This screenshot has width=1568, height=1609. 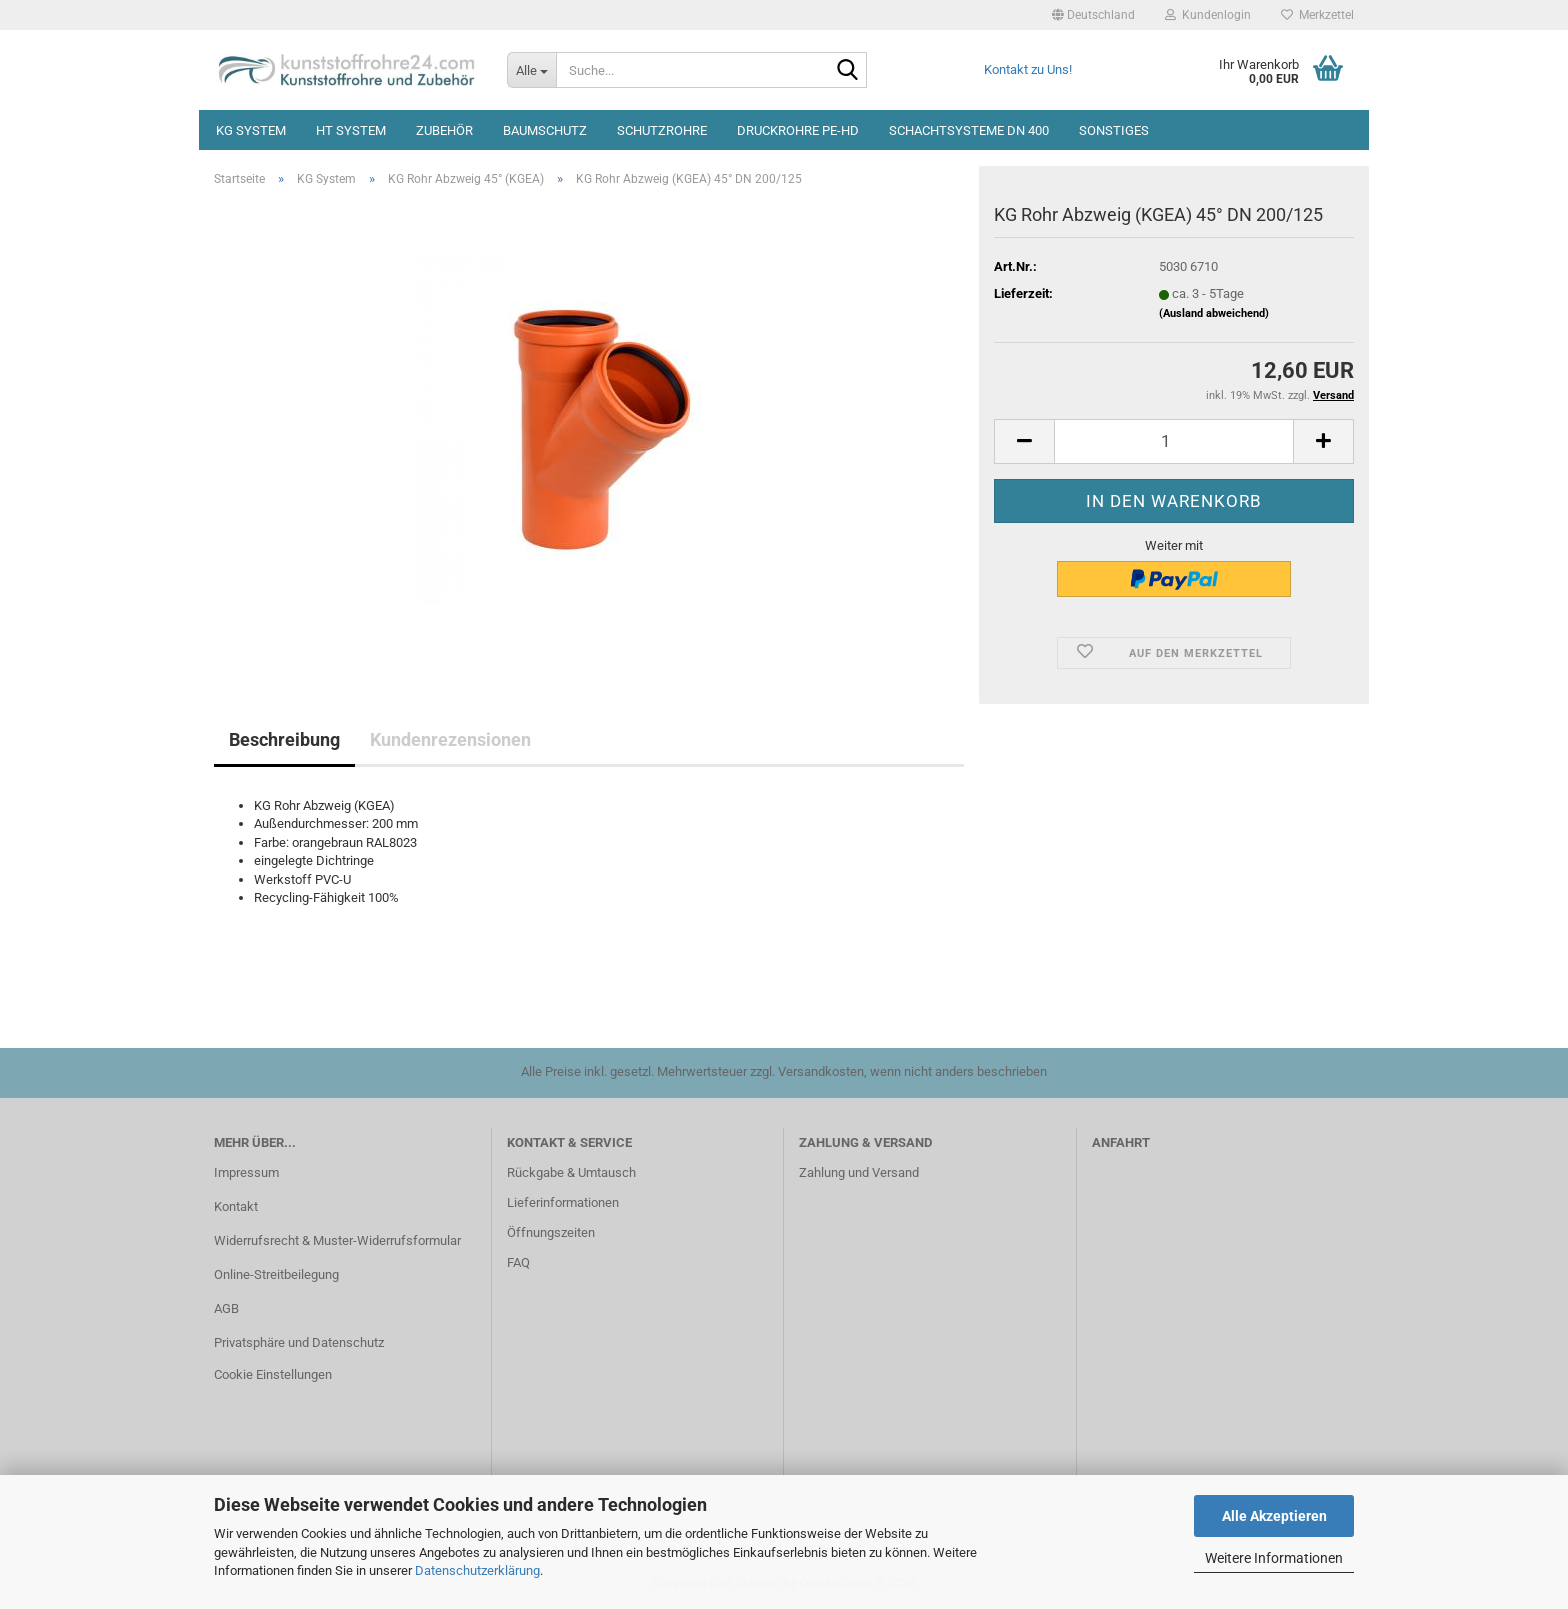 What do you see at coordinates (969, 130) in the screenshot?
I see `Schachtsysteme DN 400` at bounding box center [969, 130].